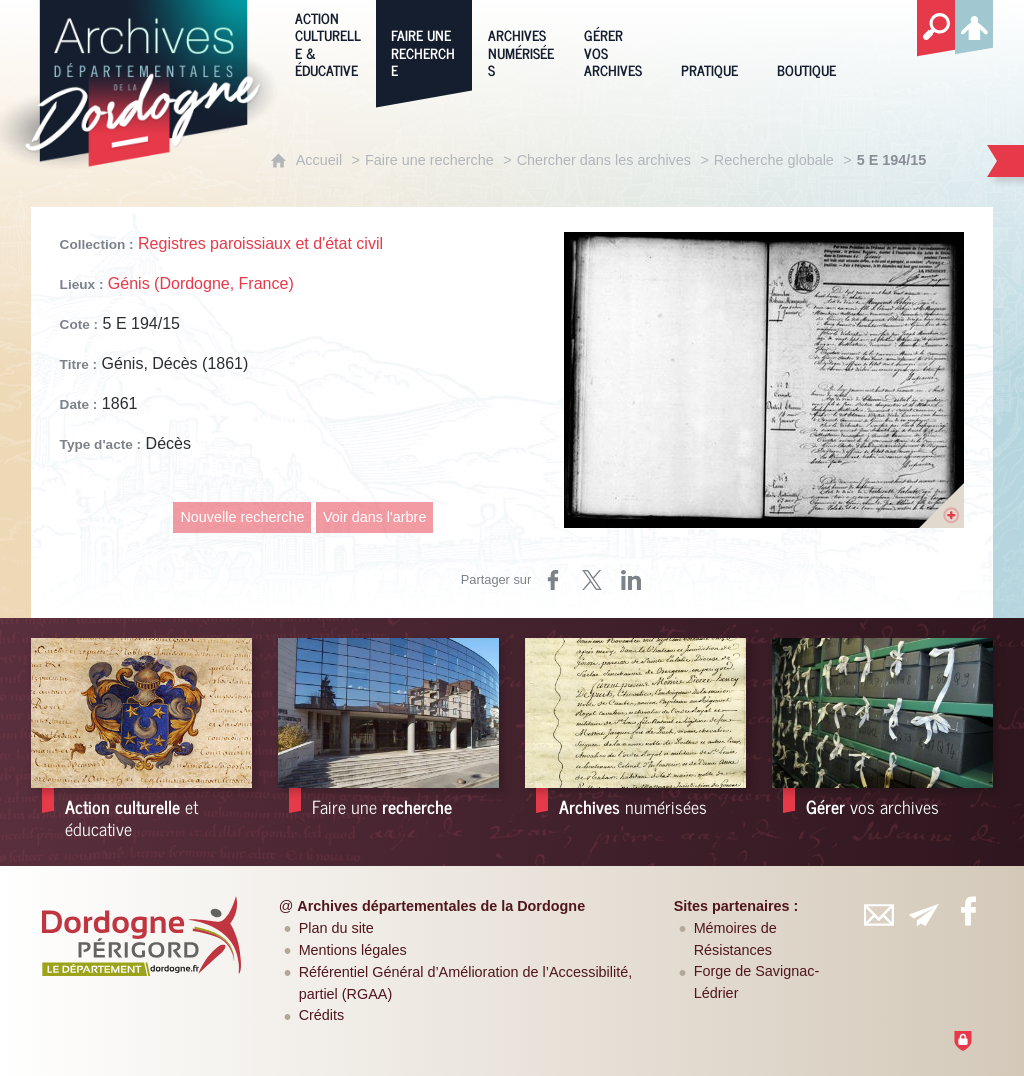 The image size is (1024, 1076). I want to click on Recherche globale, so click(774, 160).